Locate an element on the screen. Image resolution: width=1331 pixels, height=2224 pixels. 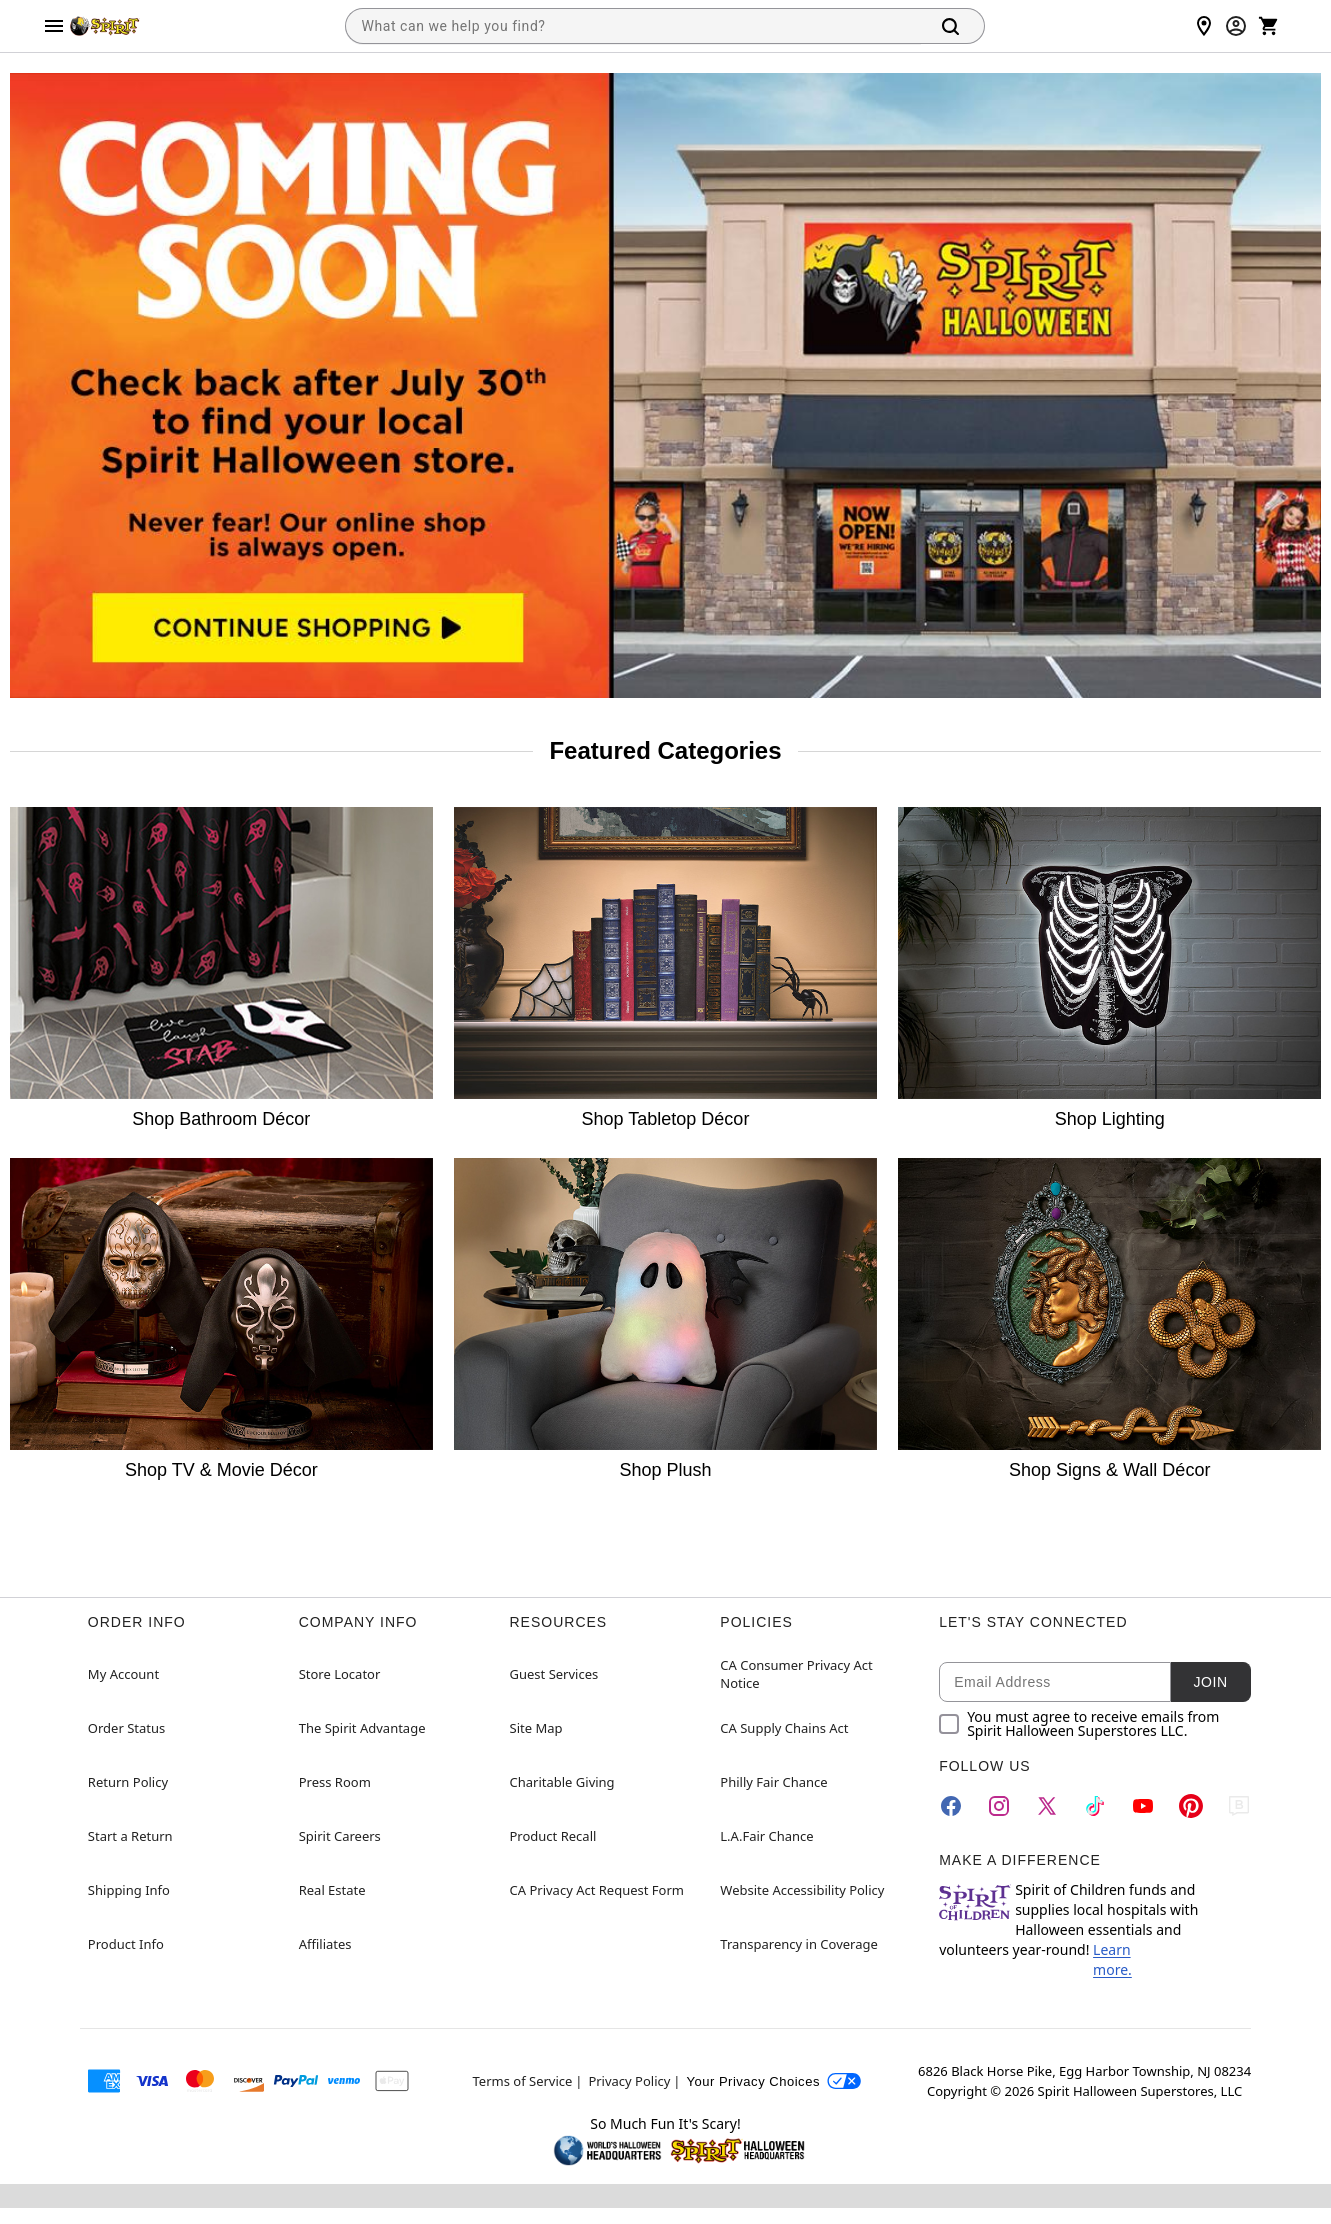
[combobox] is located at coordinates (633, 26).